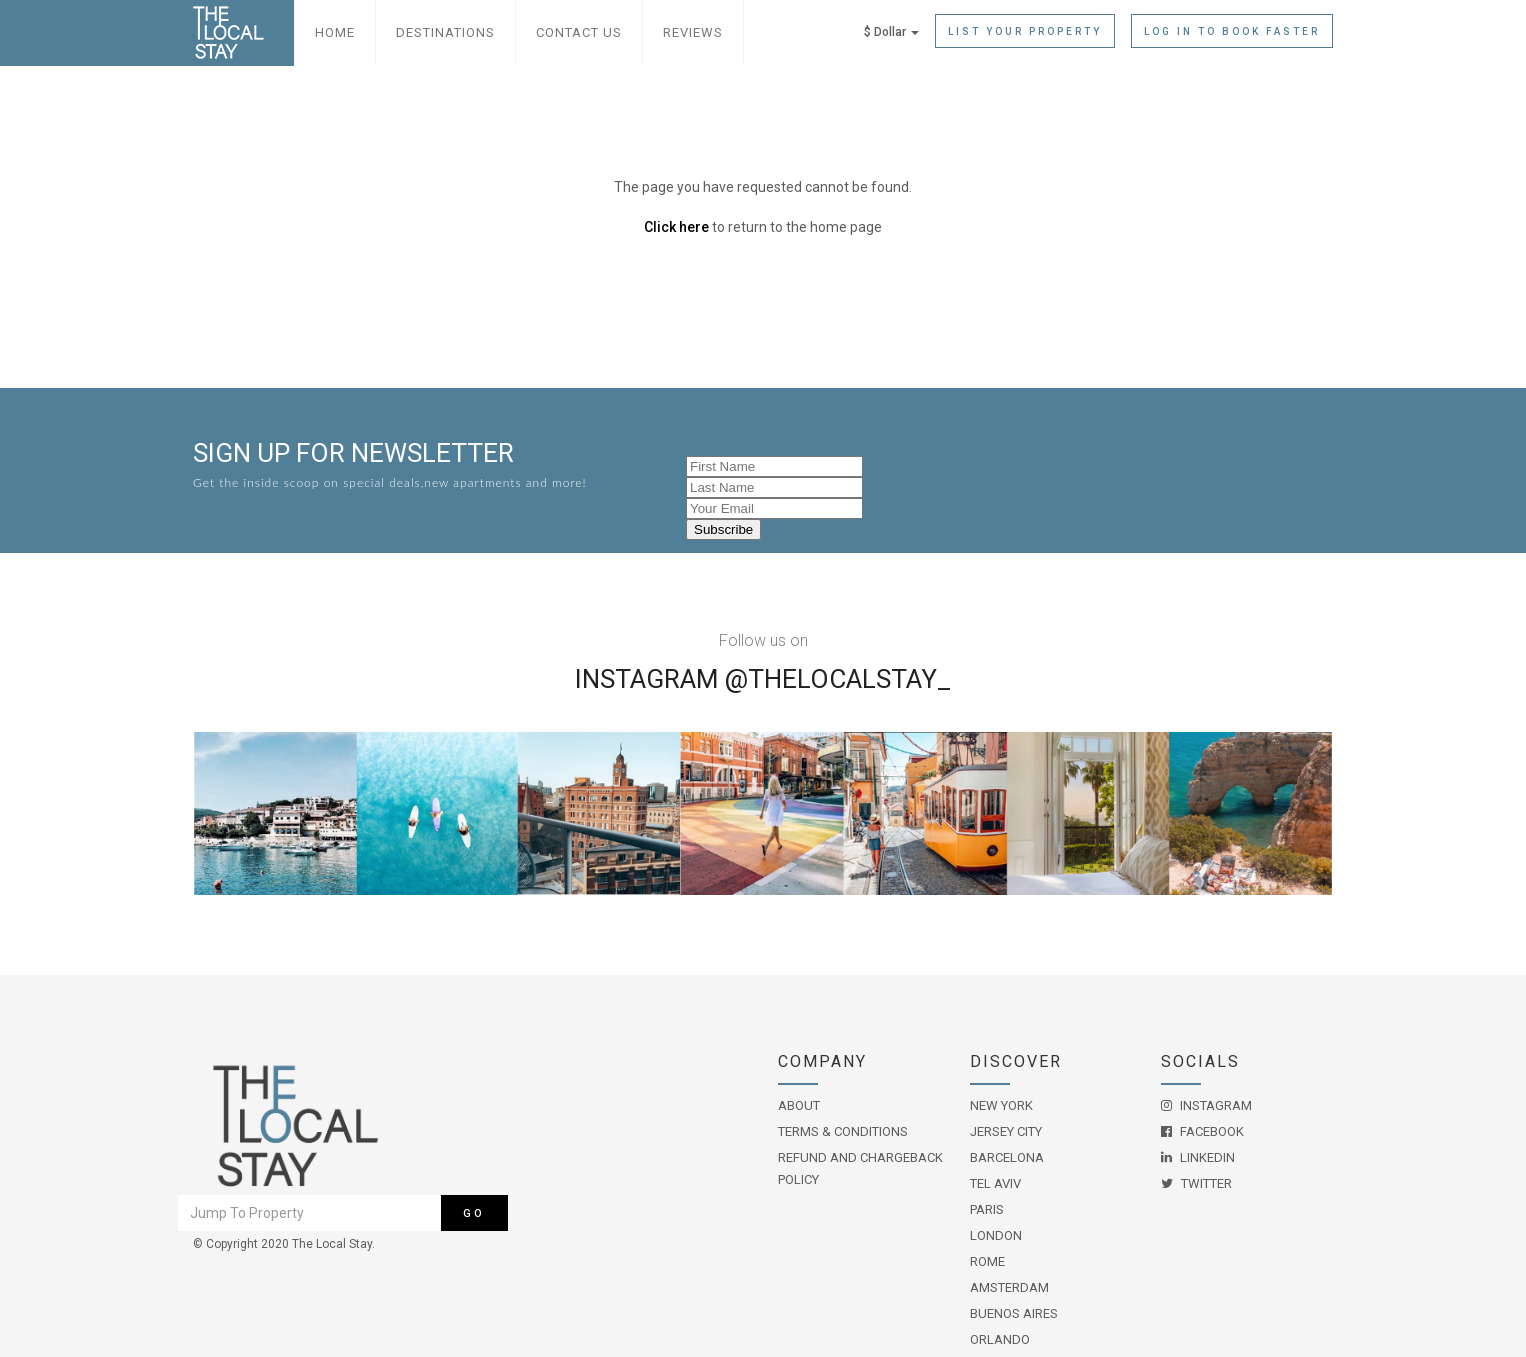 Image resolution: width=1526 pixels, height=1357 pixels. Describe the element at coordinates (799, 1105) in the screenshot. I see `About` at that location.